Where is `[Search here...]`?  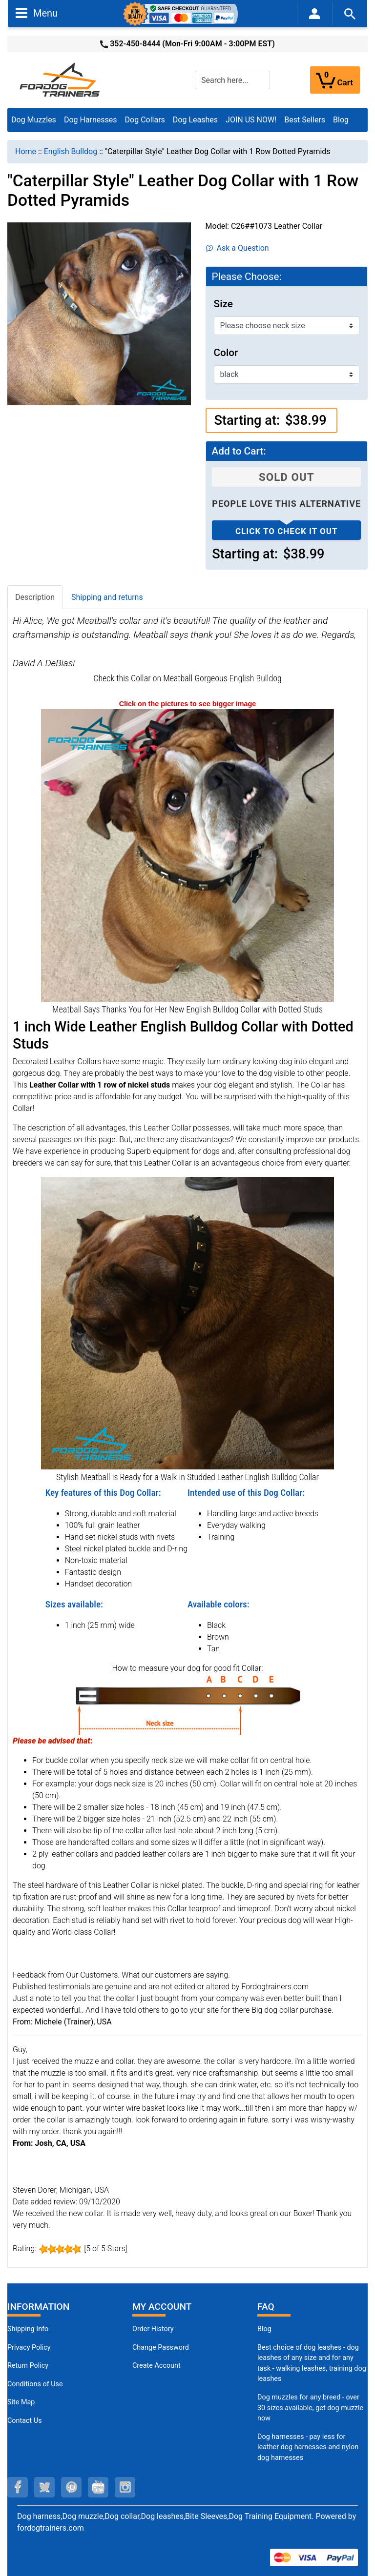 [Search here...] is located at coordinates (232, 80).